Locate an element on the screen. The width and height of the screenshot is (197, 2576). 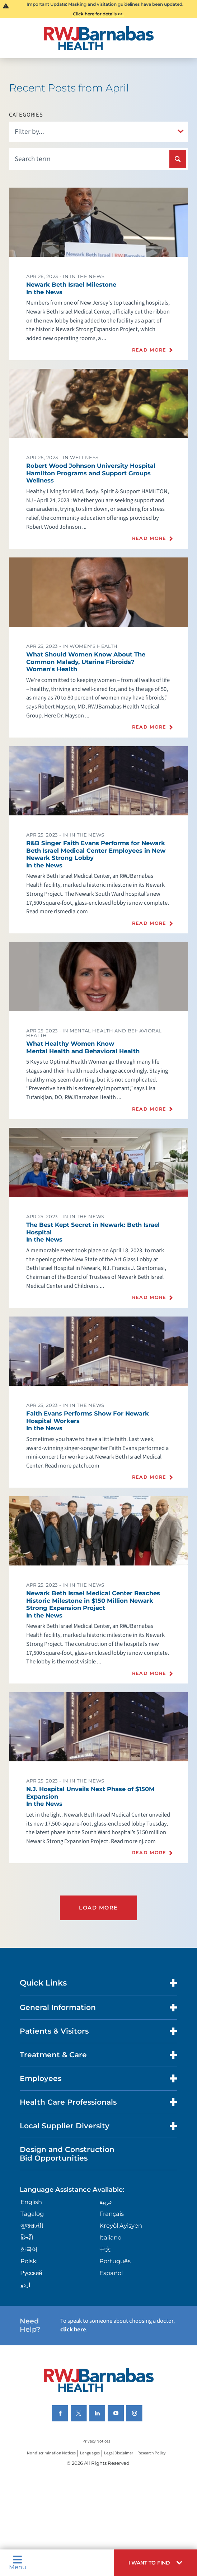
Русский is located at coordinates (31, 2272).